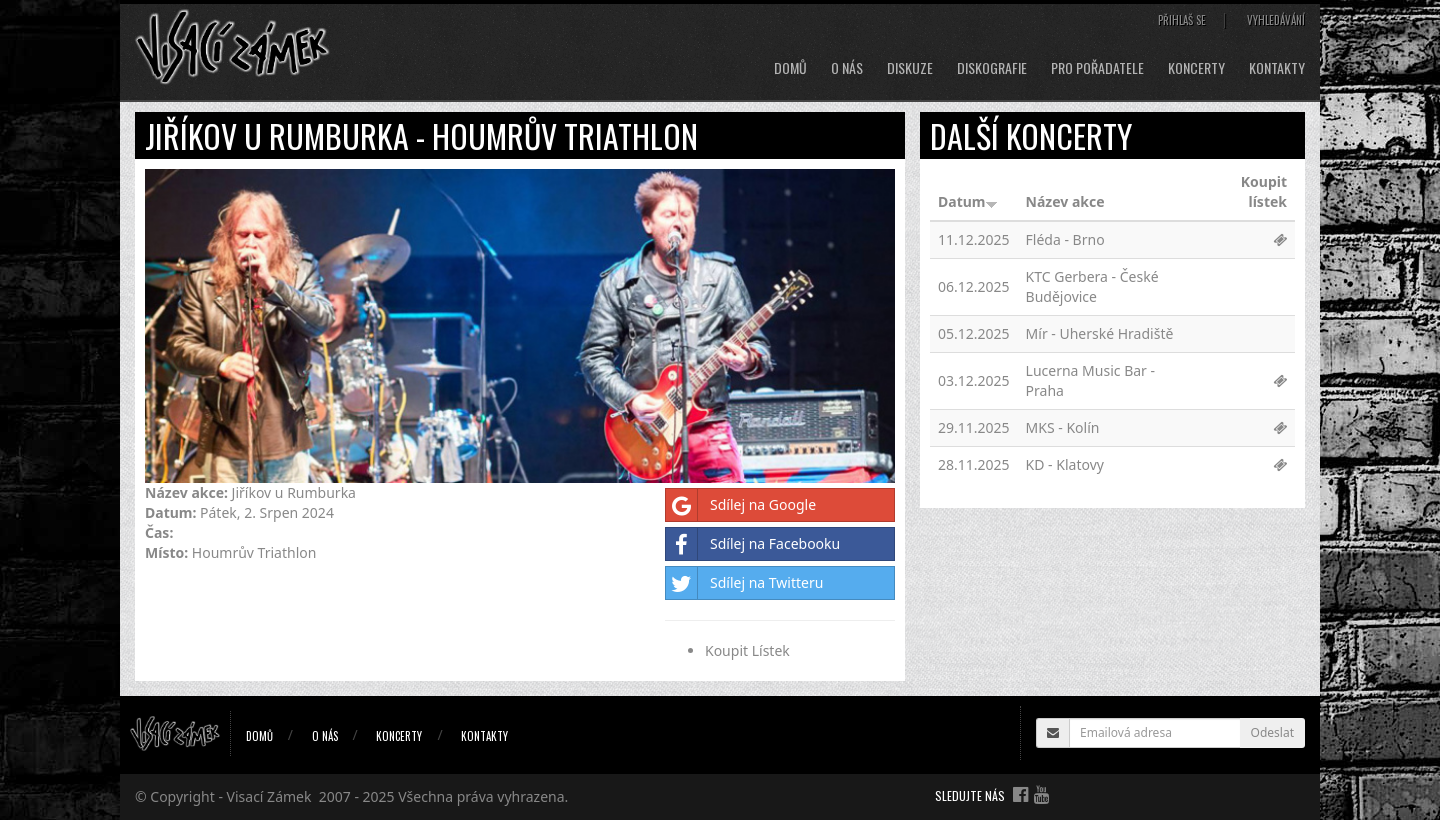 This screenshot has height=820, width=1440. I want to click on Pro pořadatele, so click(1097, 68).